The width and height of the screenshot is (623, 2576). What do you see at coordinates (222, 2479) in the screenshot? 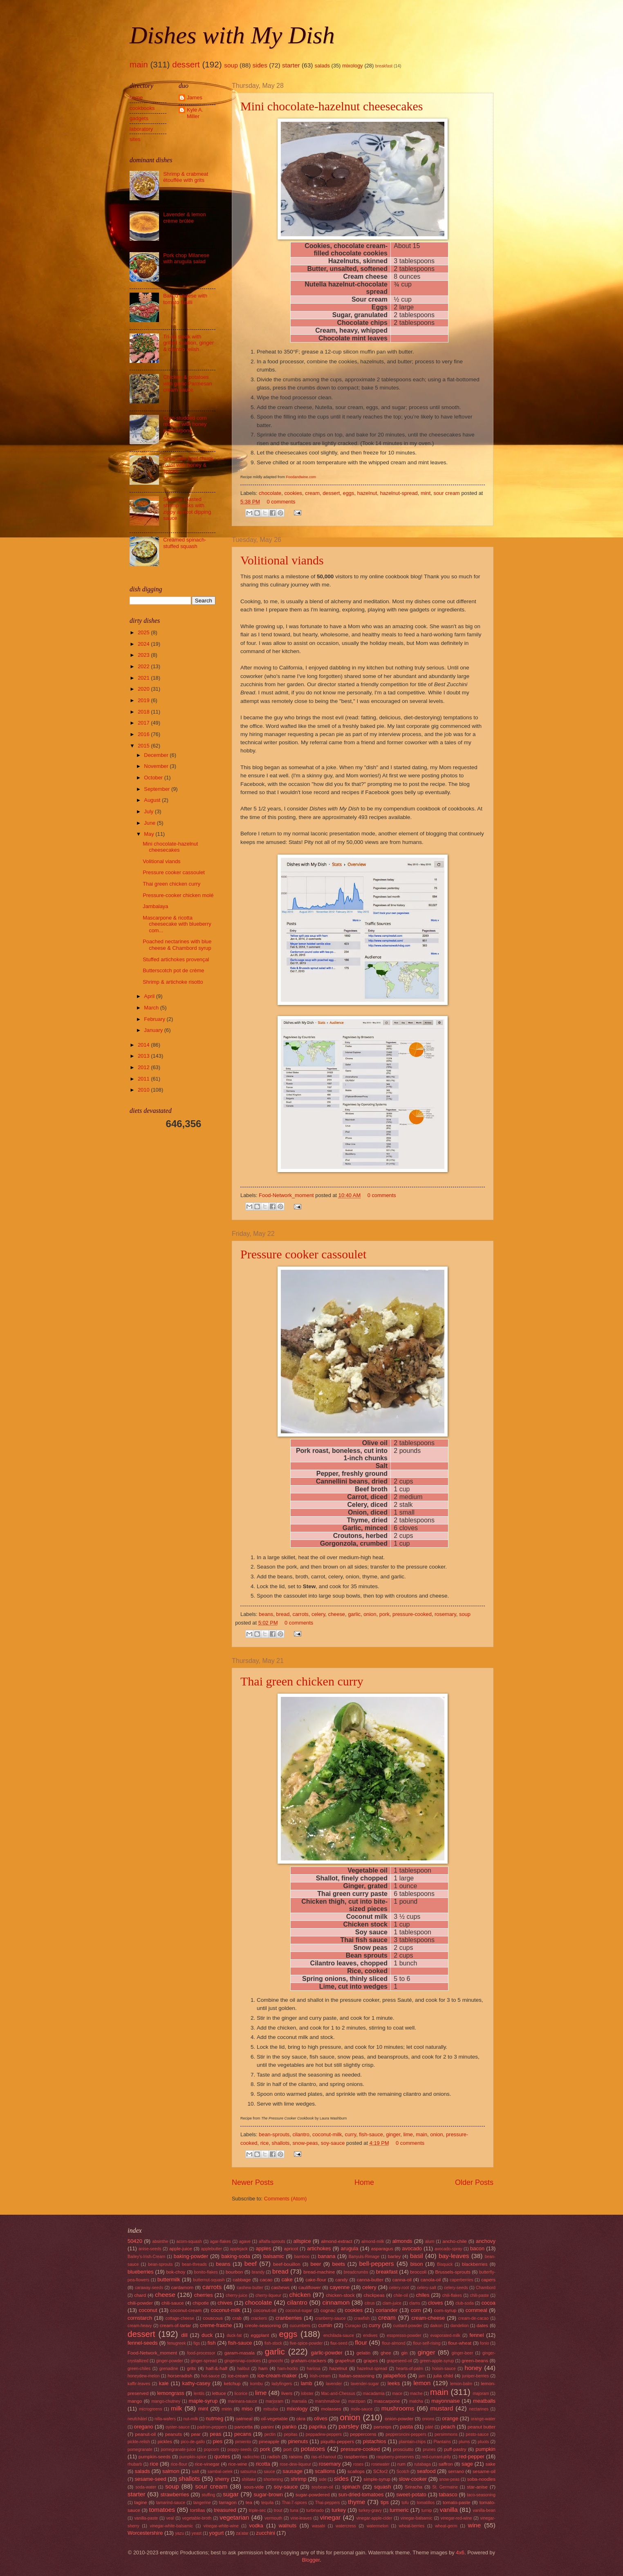
I see `sherry` at bounding box center [222, 2479].